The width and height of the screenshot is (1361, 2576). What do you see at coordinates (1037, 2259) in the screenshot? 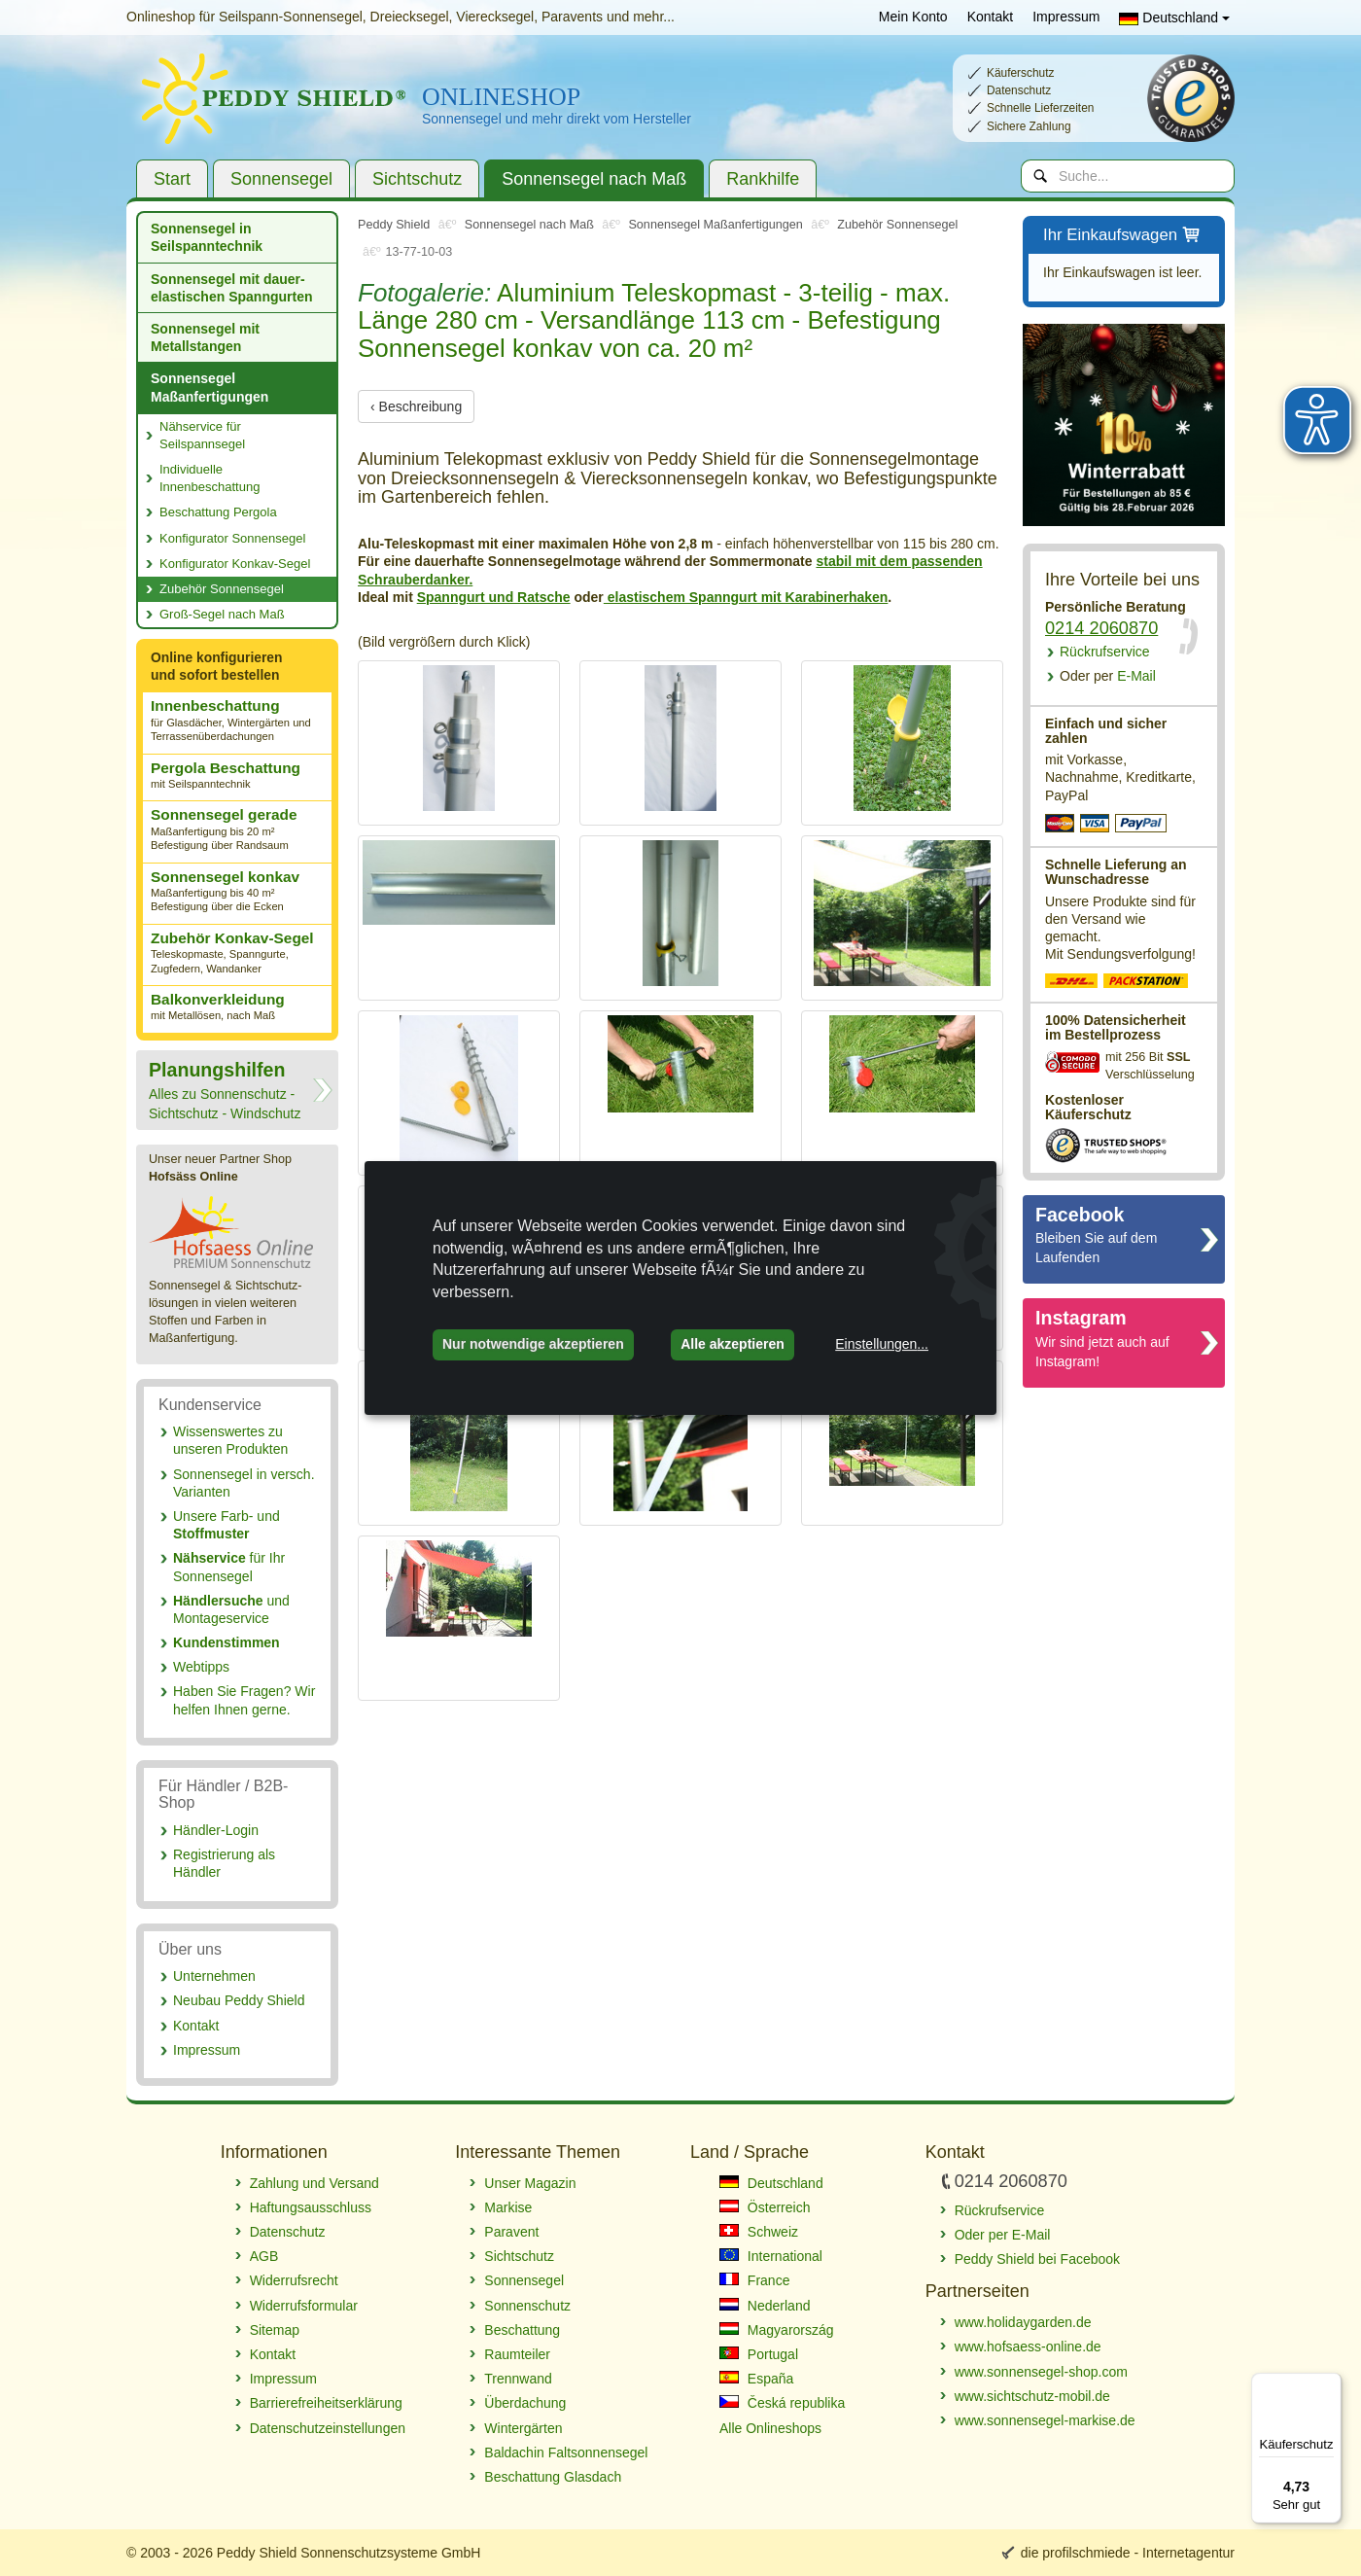
I see `Peddy Shield bei Facebook` at bounding box center [1037, 2259].